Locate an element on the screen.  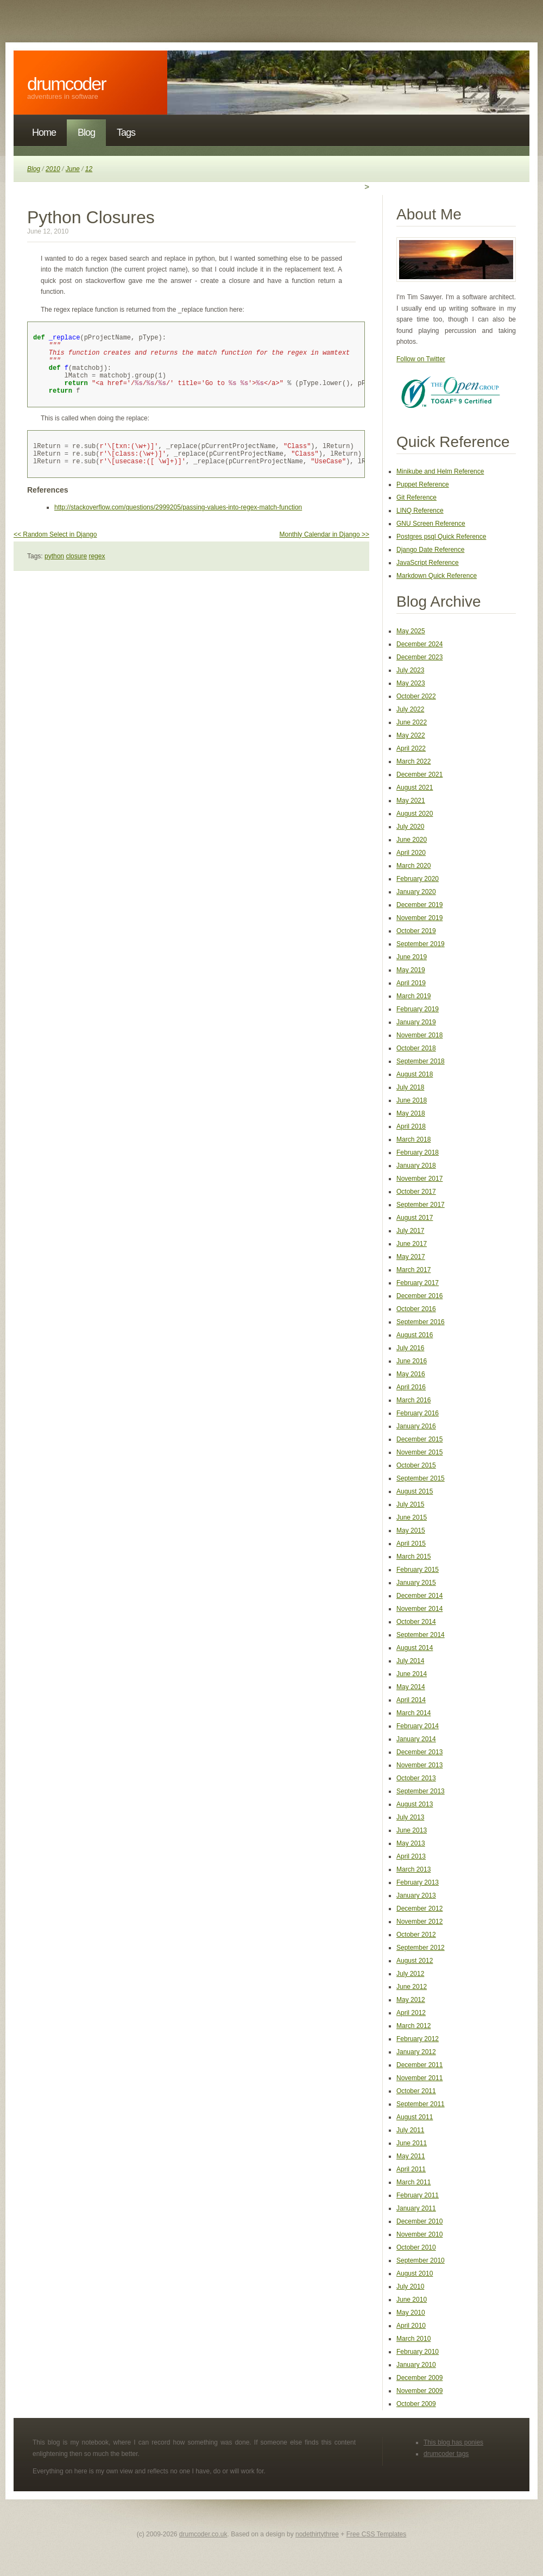
December 2012 is located at coordinates (419, 1908).